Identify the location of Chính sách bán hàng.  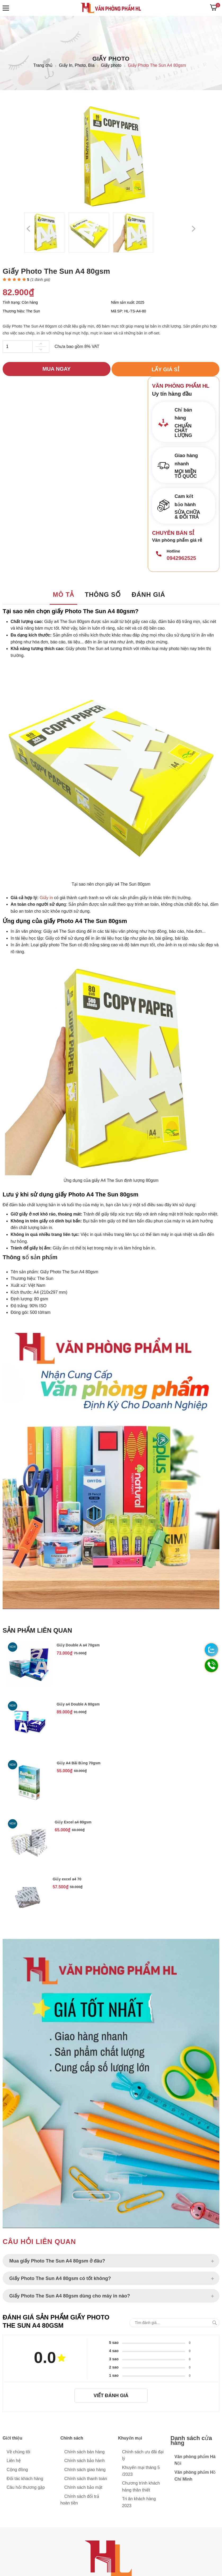
(84, 2452).